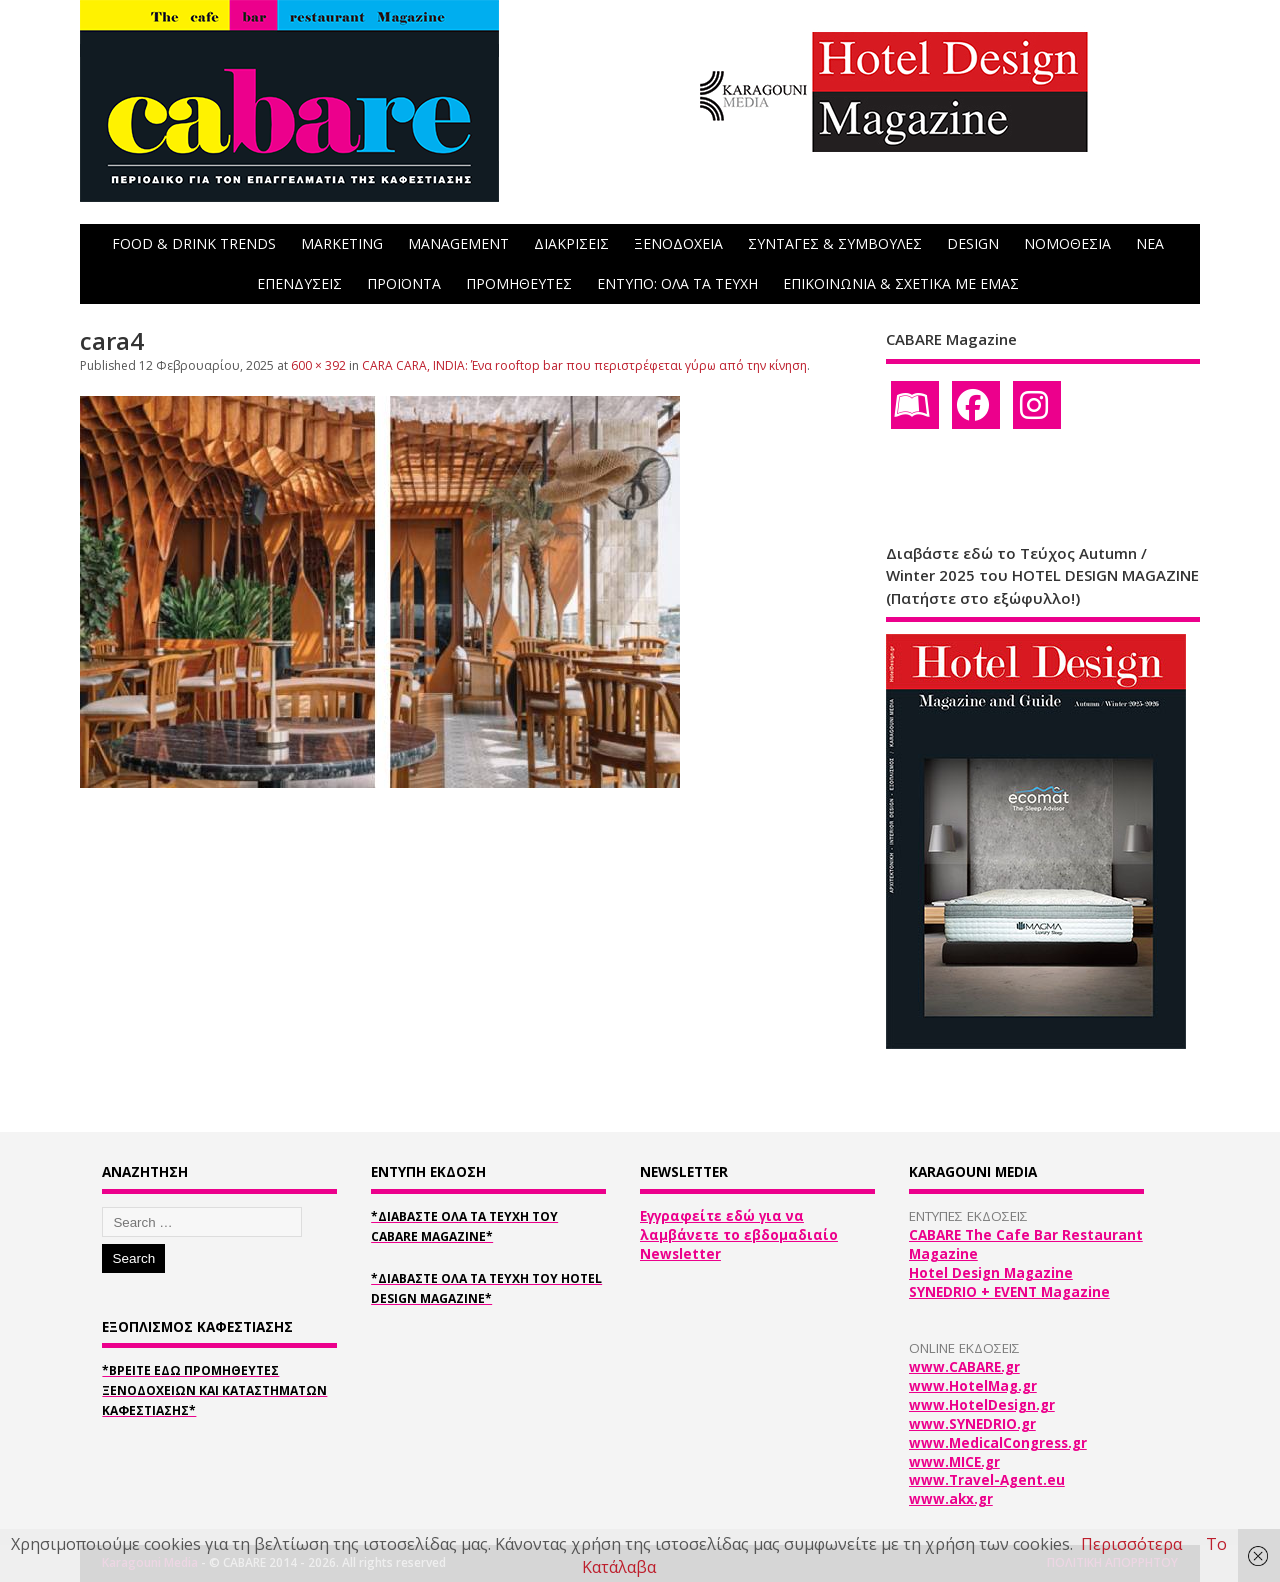 The image size is (1280, 1582). Describe the element at coordinates (987, 1480) in the screenshot. I see `www.Travel-Agent.eu` at that location.